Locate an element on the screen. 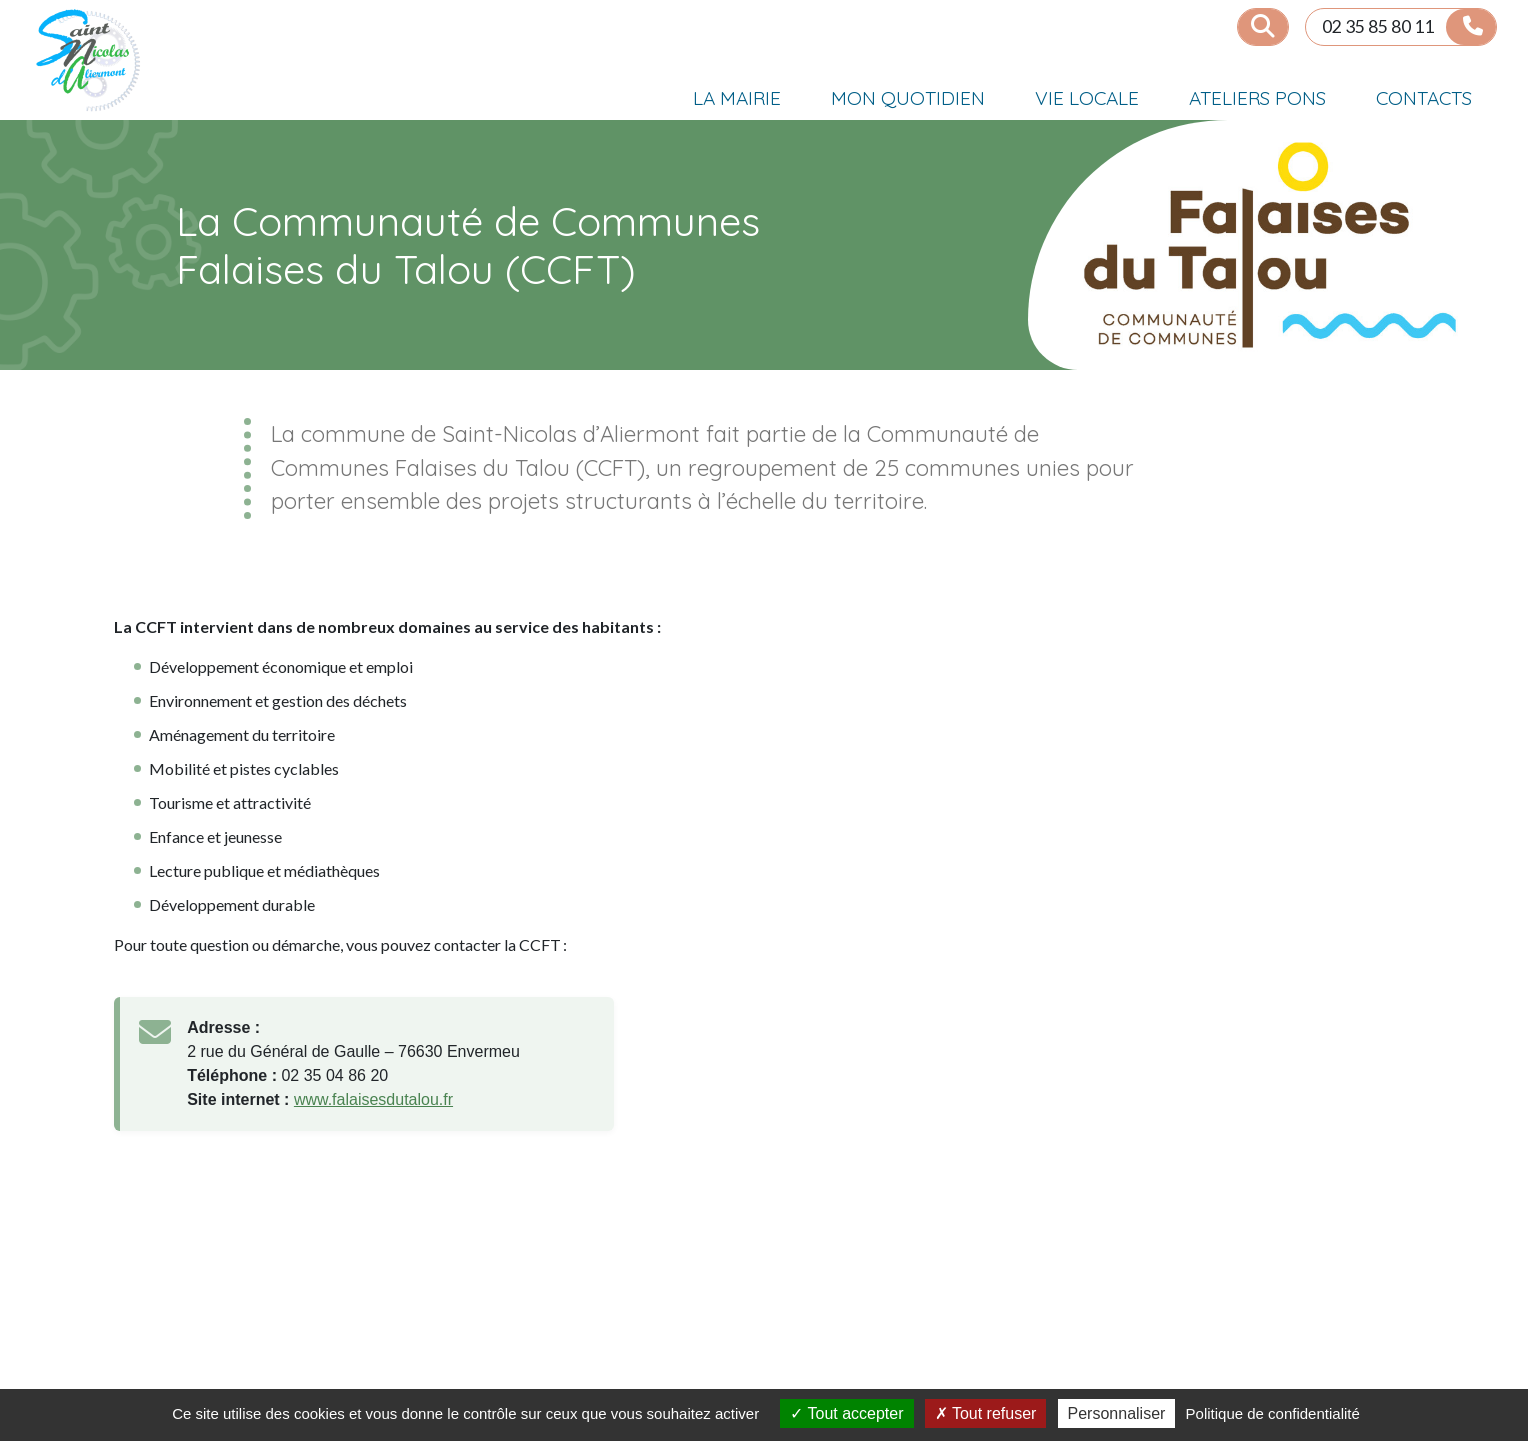 This screenshot has height=1441, width=1528. Tout refuser is located at coordinates (986, 1413).